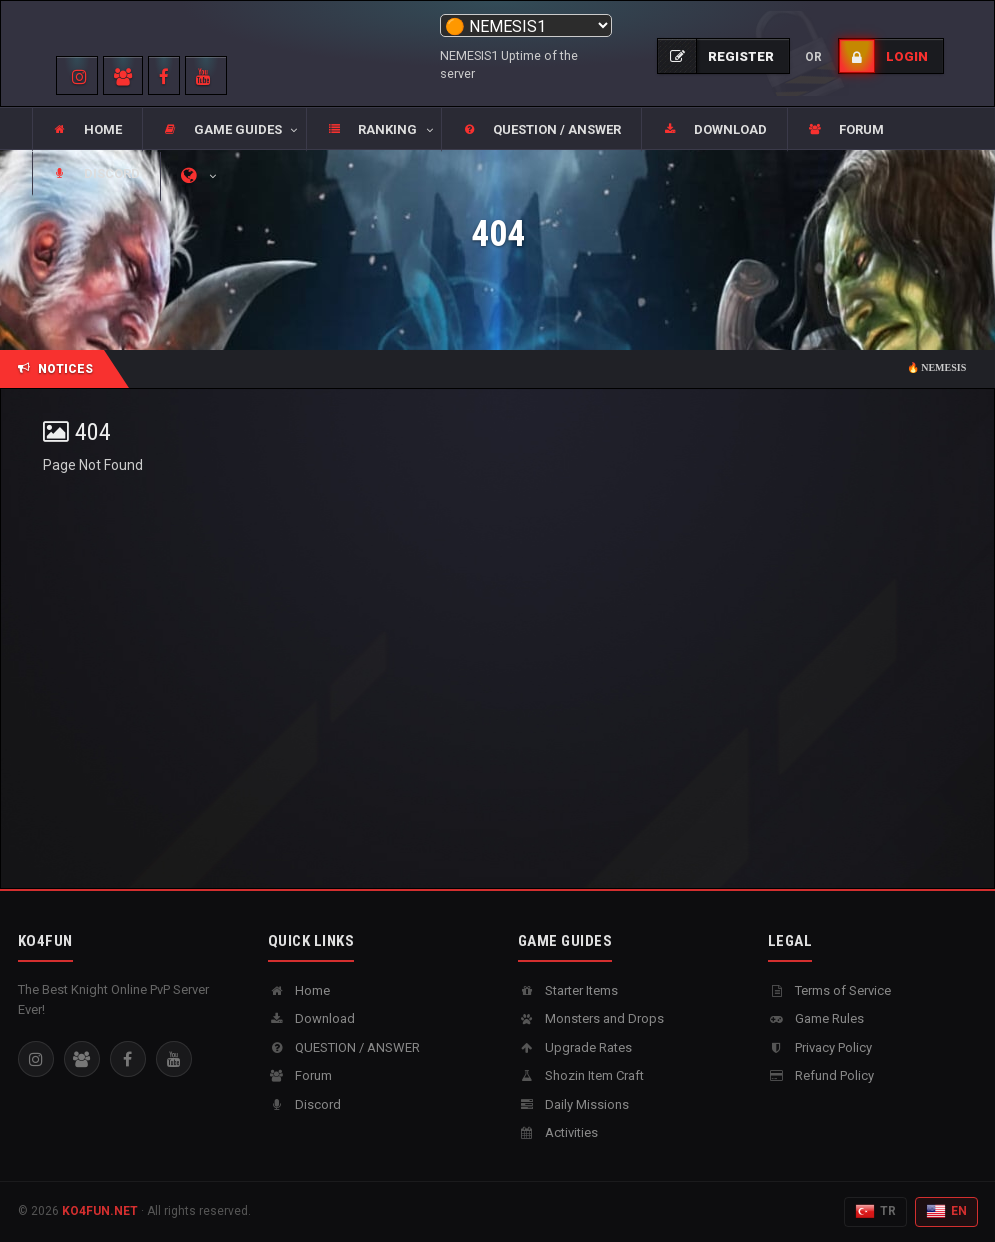 The image size is (995, 1242). What do you see at coordinates (820, 1047) in the screenshot?
I see `Privacy Policy` at bounding box center [820, 1047].